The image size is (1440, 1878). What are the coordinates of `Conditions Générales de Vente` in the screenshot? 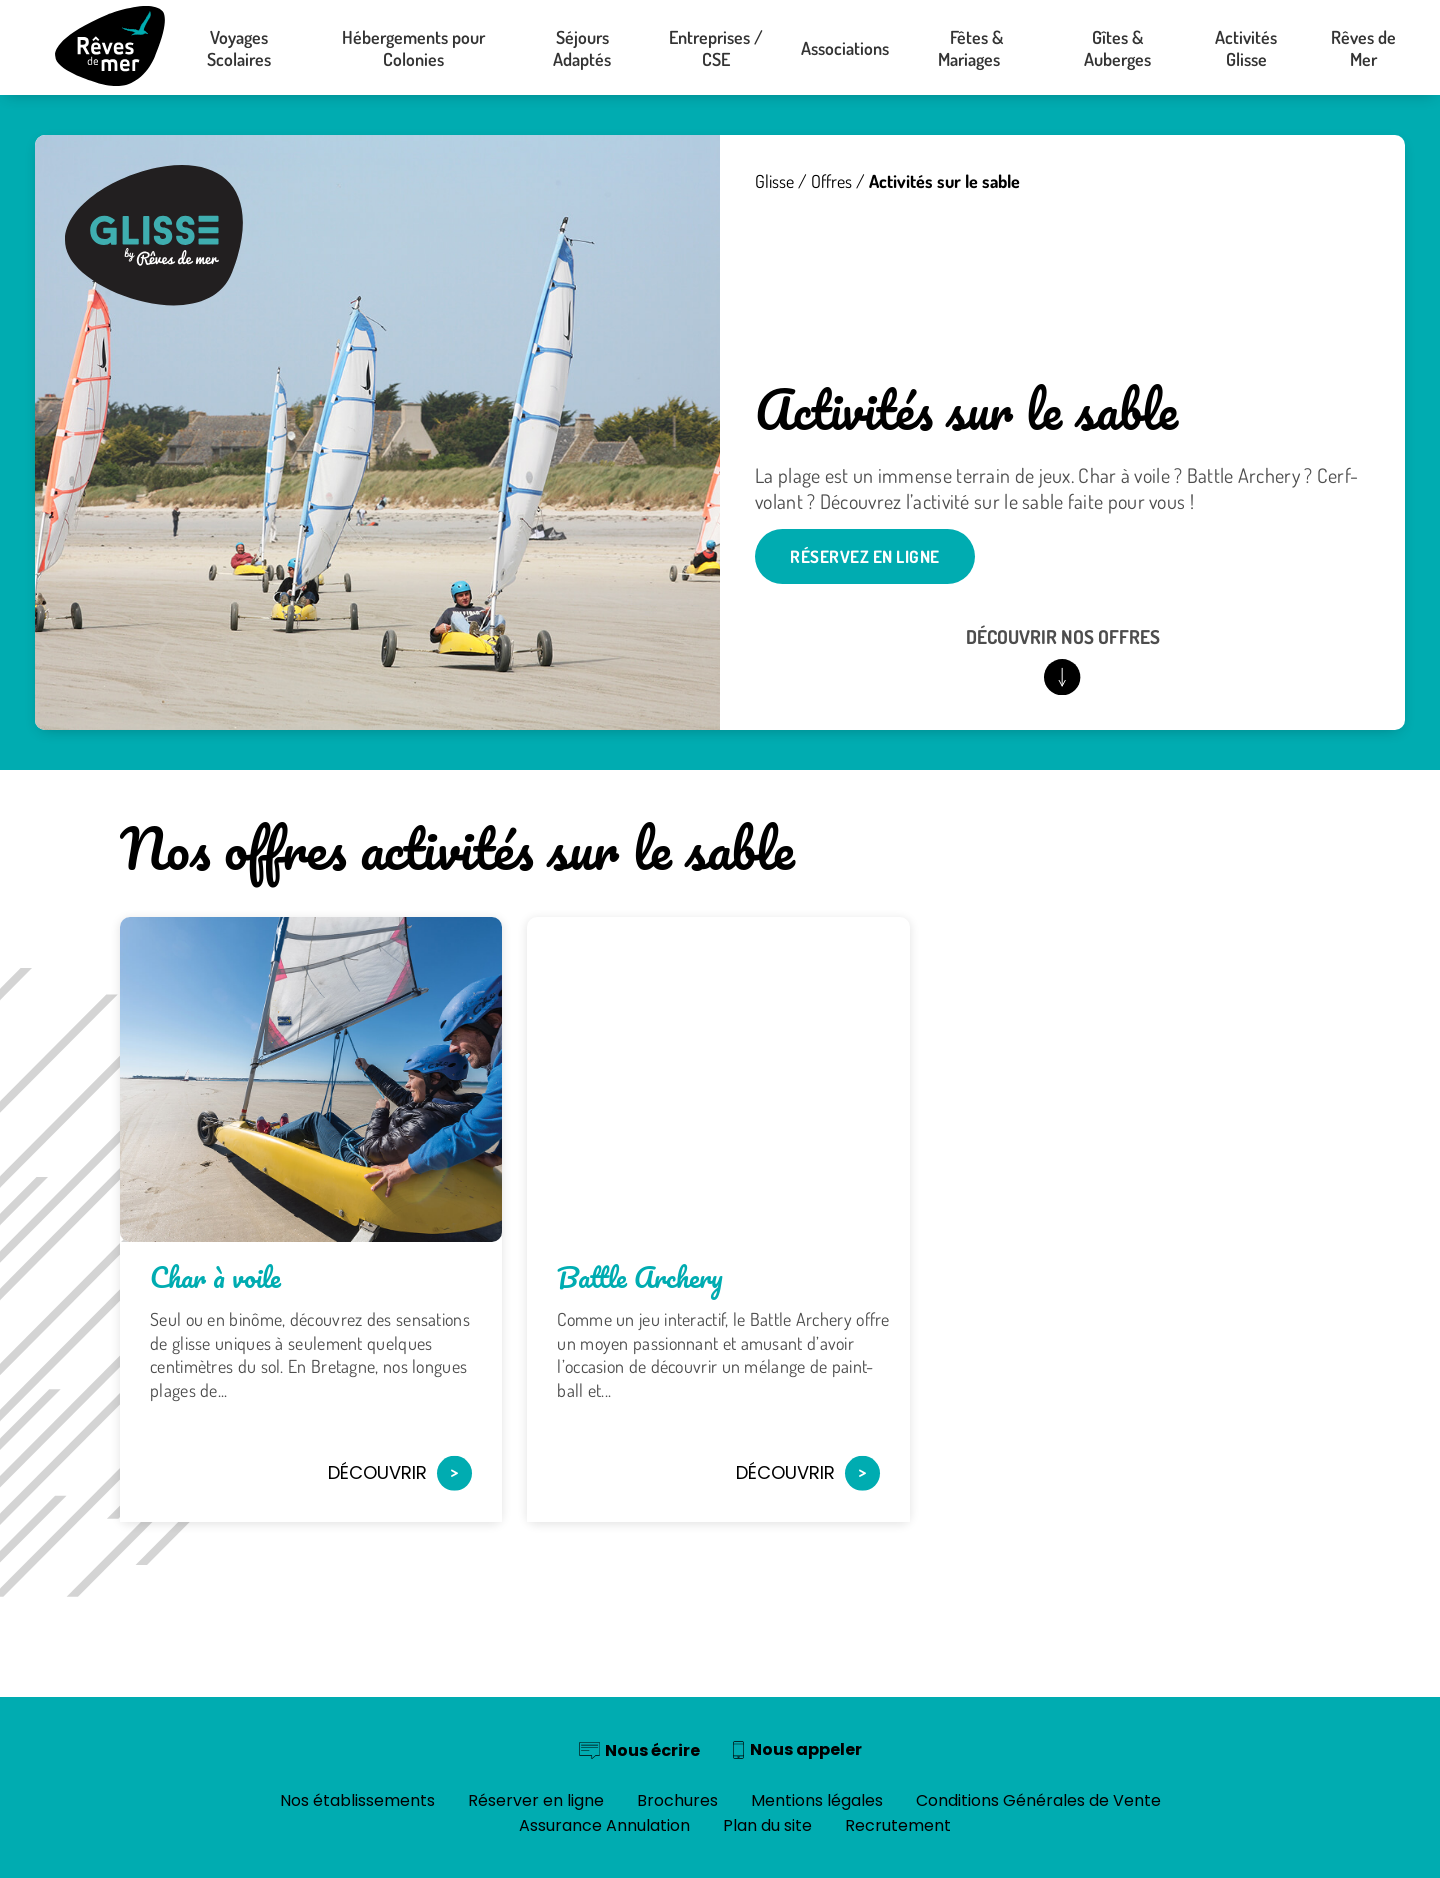 It's located at (1038, 1800).